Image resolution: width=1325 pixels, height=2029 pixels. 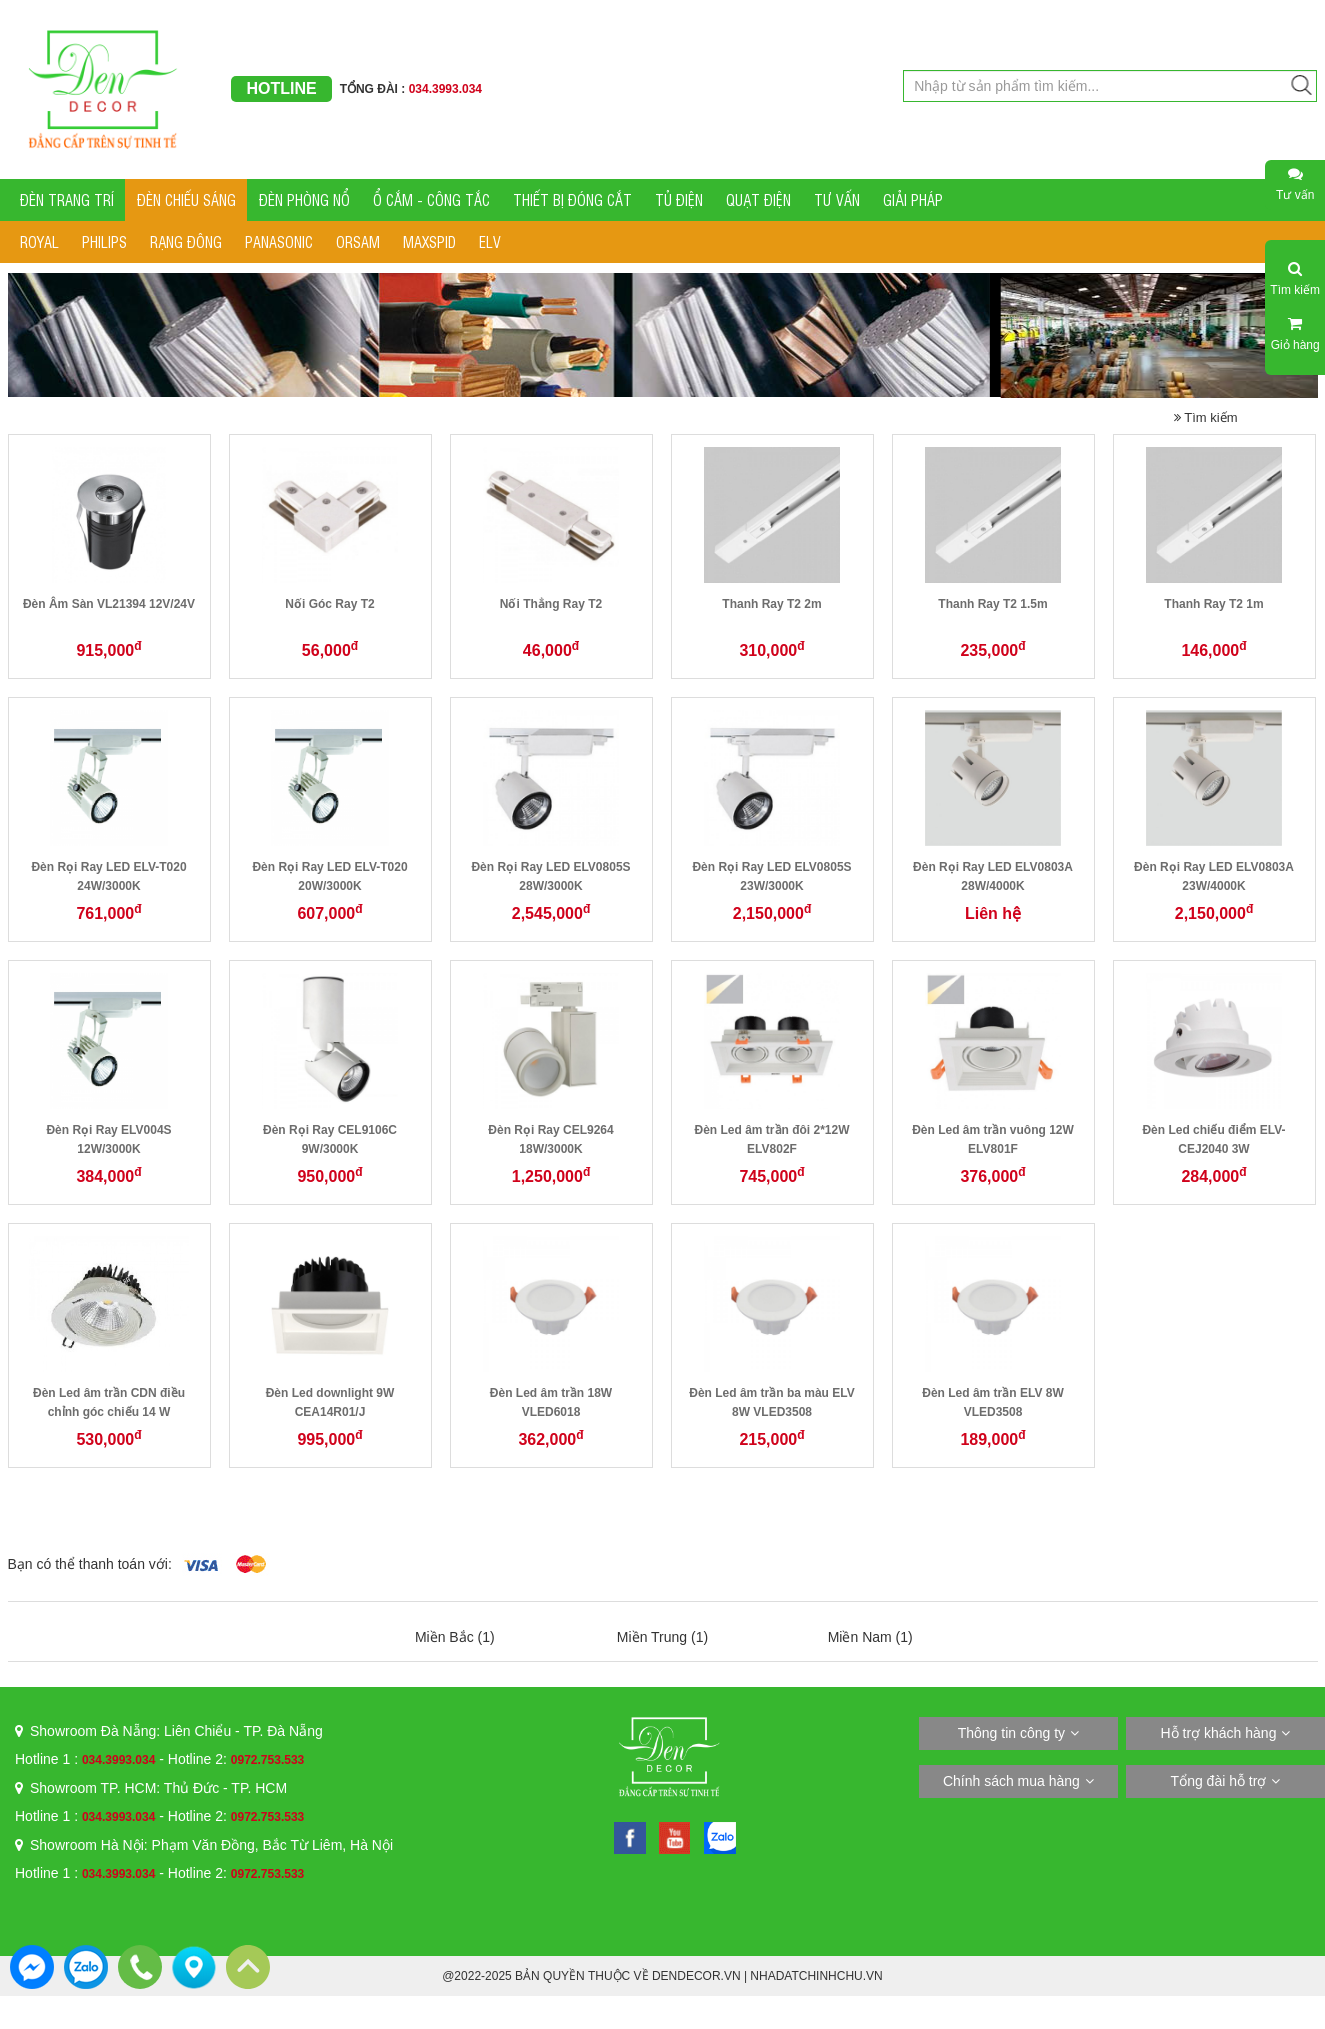 I want to click on Miền Bắc (1), so click(x=455, y=1637).